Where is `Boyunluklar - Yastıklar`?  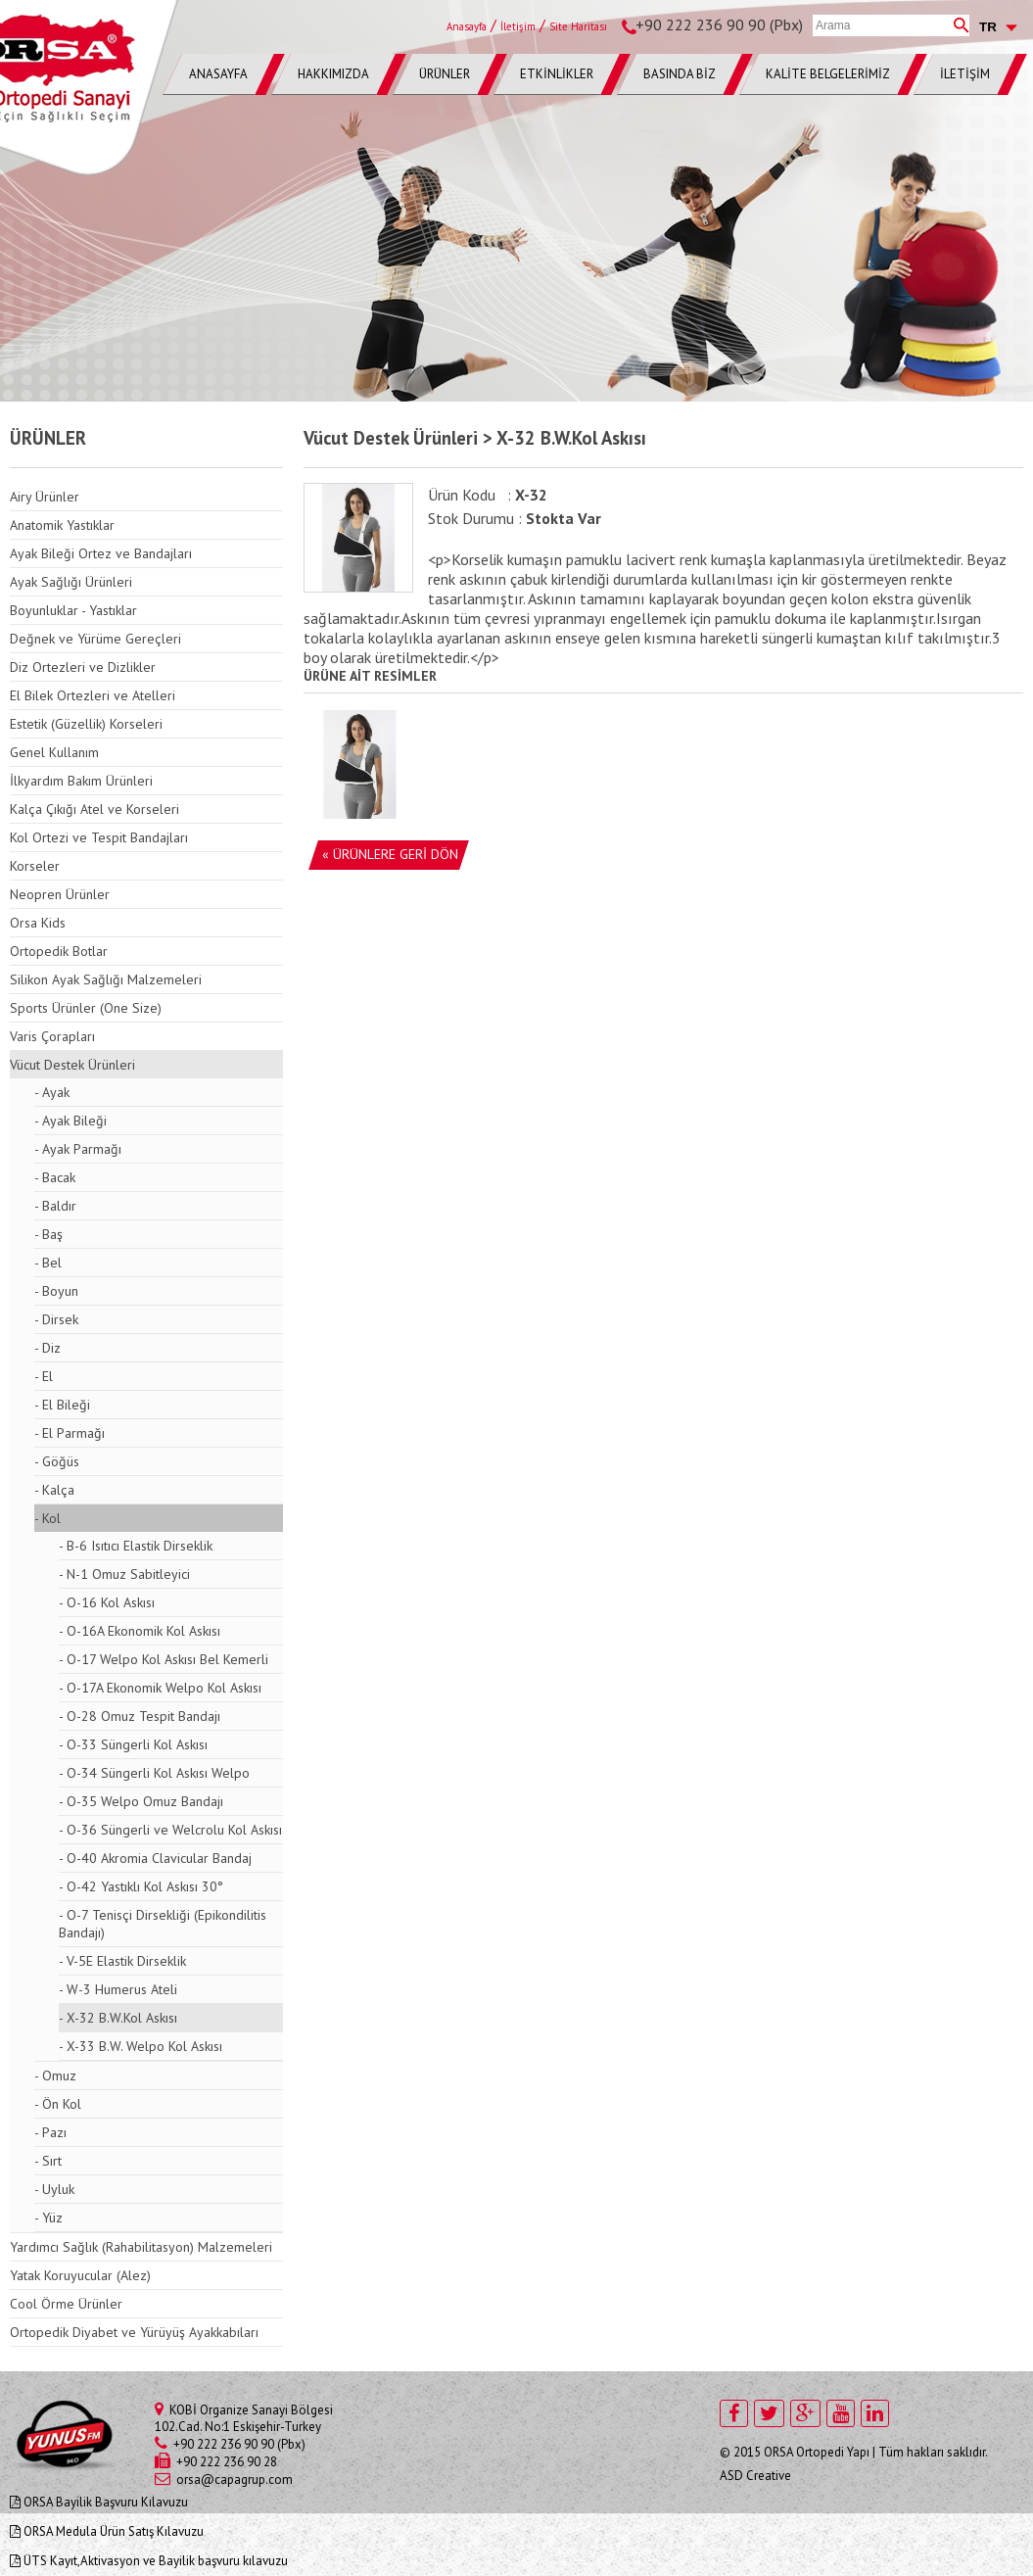 Boyunluklar - Yastıklar is located at coordinates (73, 610).